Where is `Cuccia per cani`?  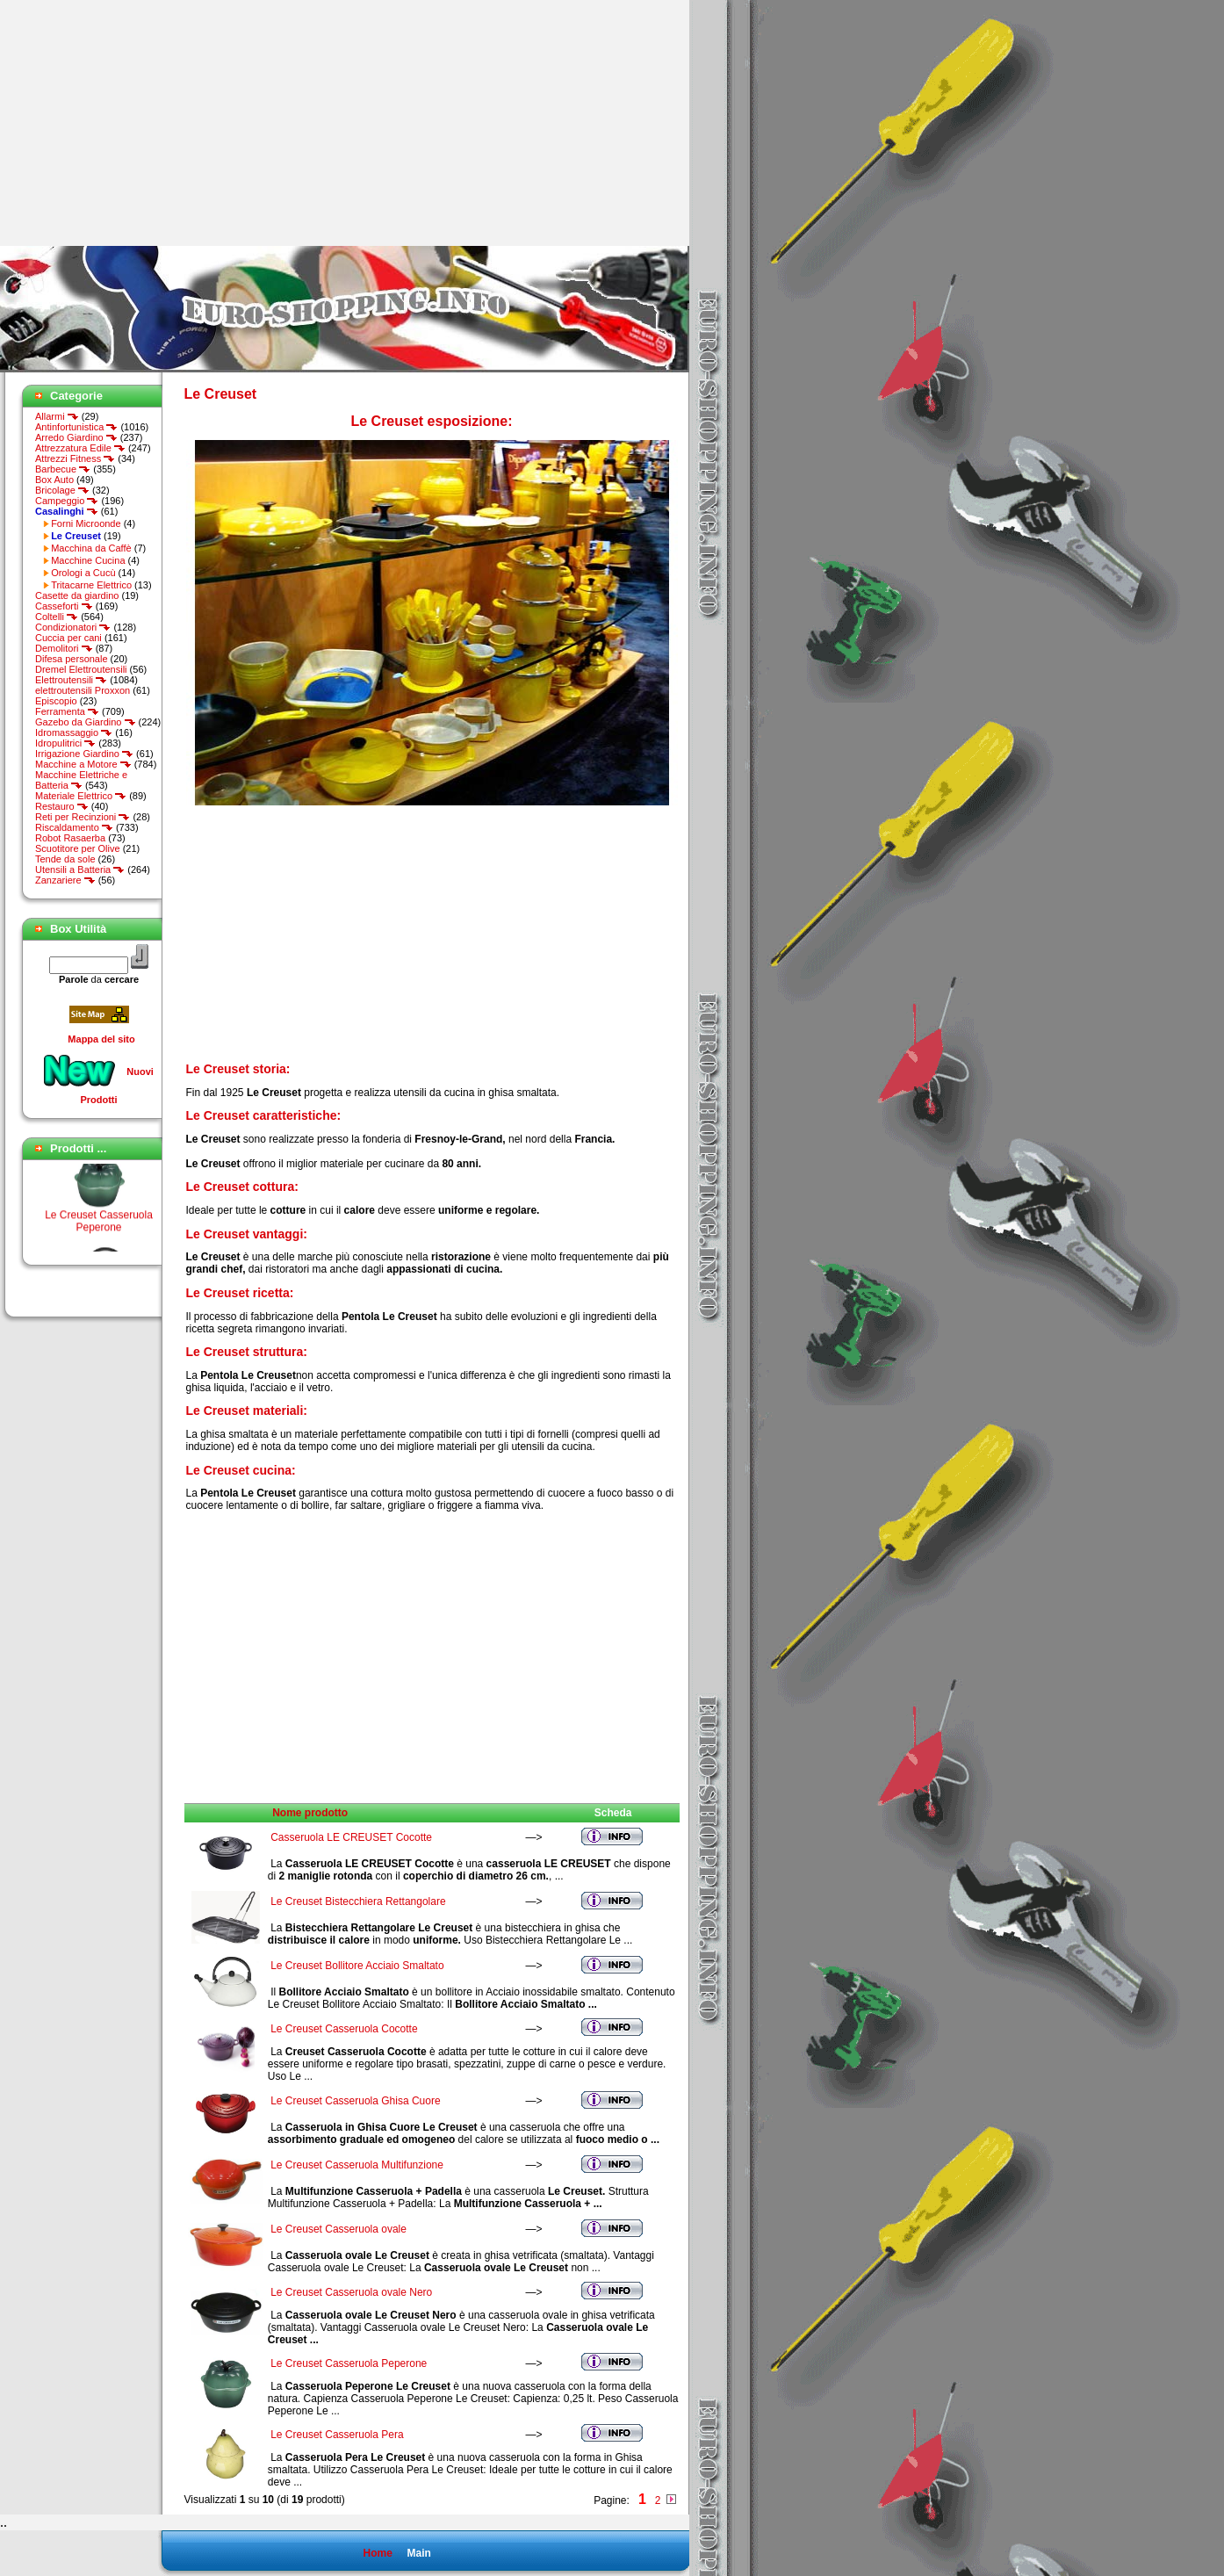
Cuccia per cani is located at coordinates (68, 637).